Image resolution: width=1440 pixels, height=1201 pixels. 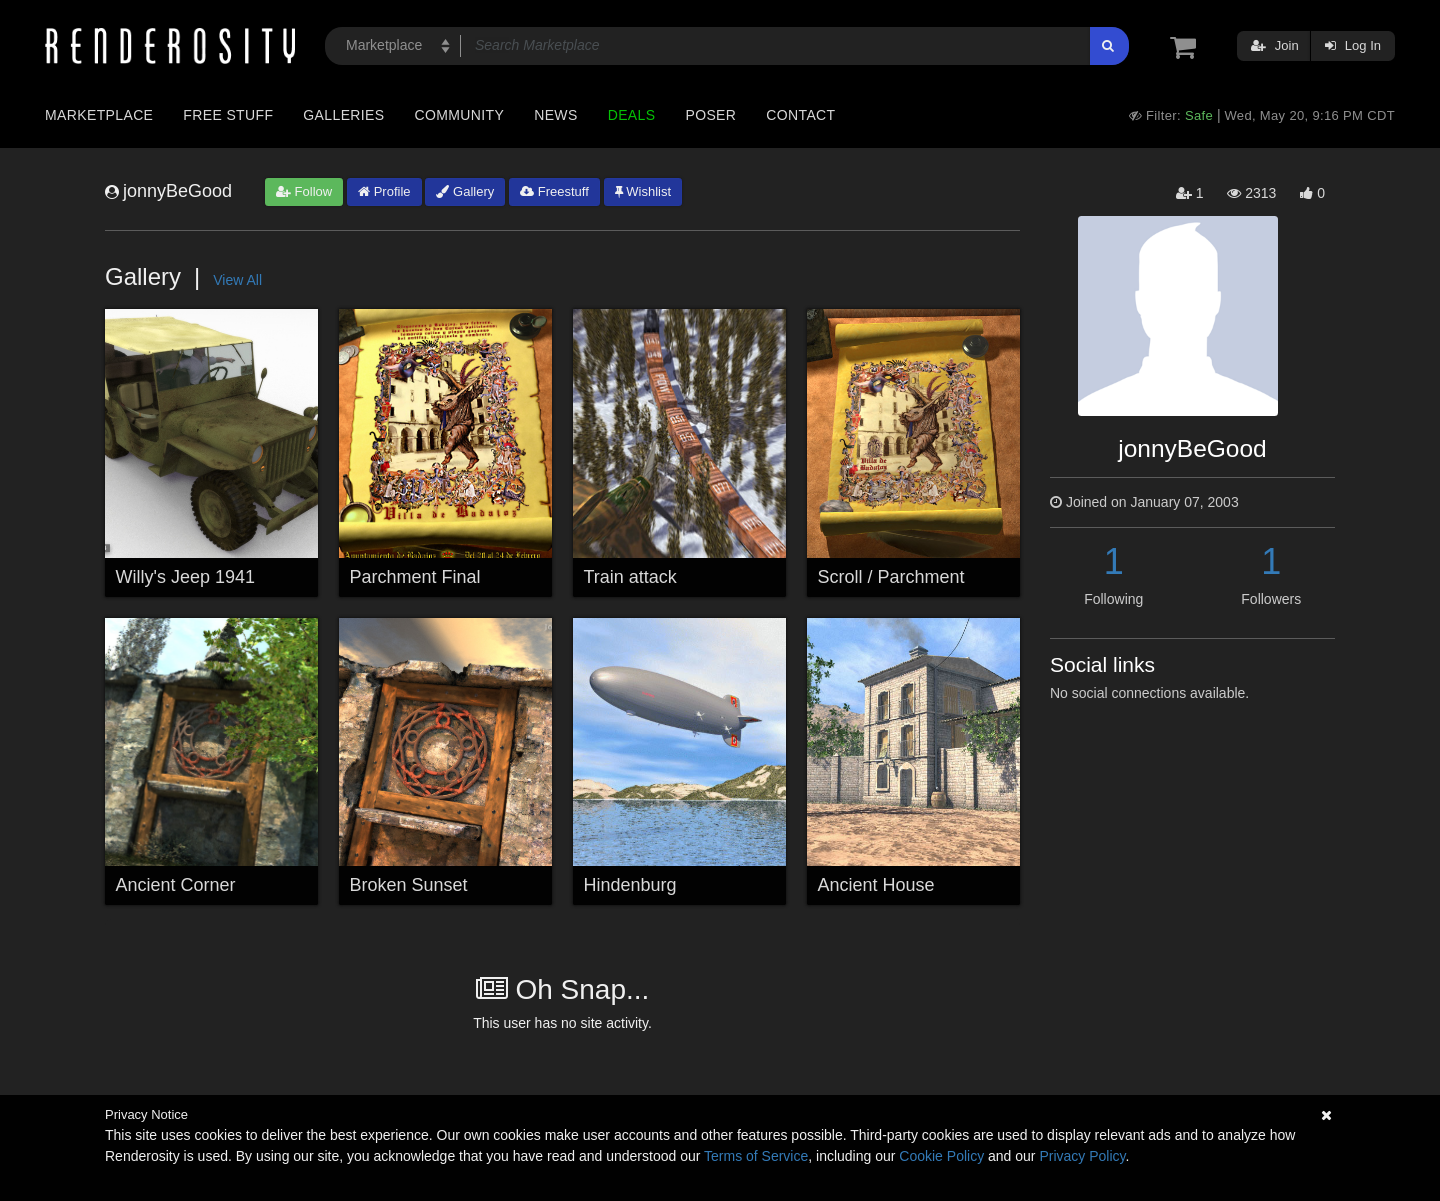 I want to click on Train attack, so click(x=630, y=577).